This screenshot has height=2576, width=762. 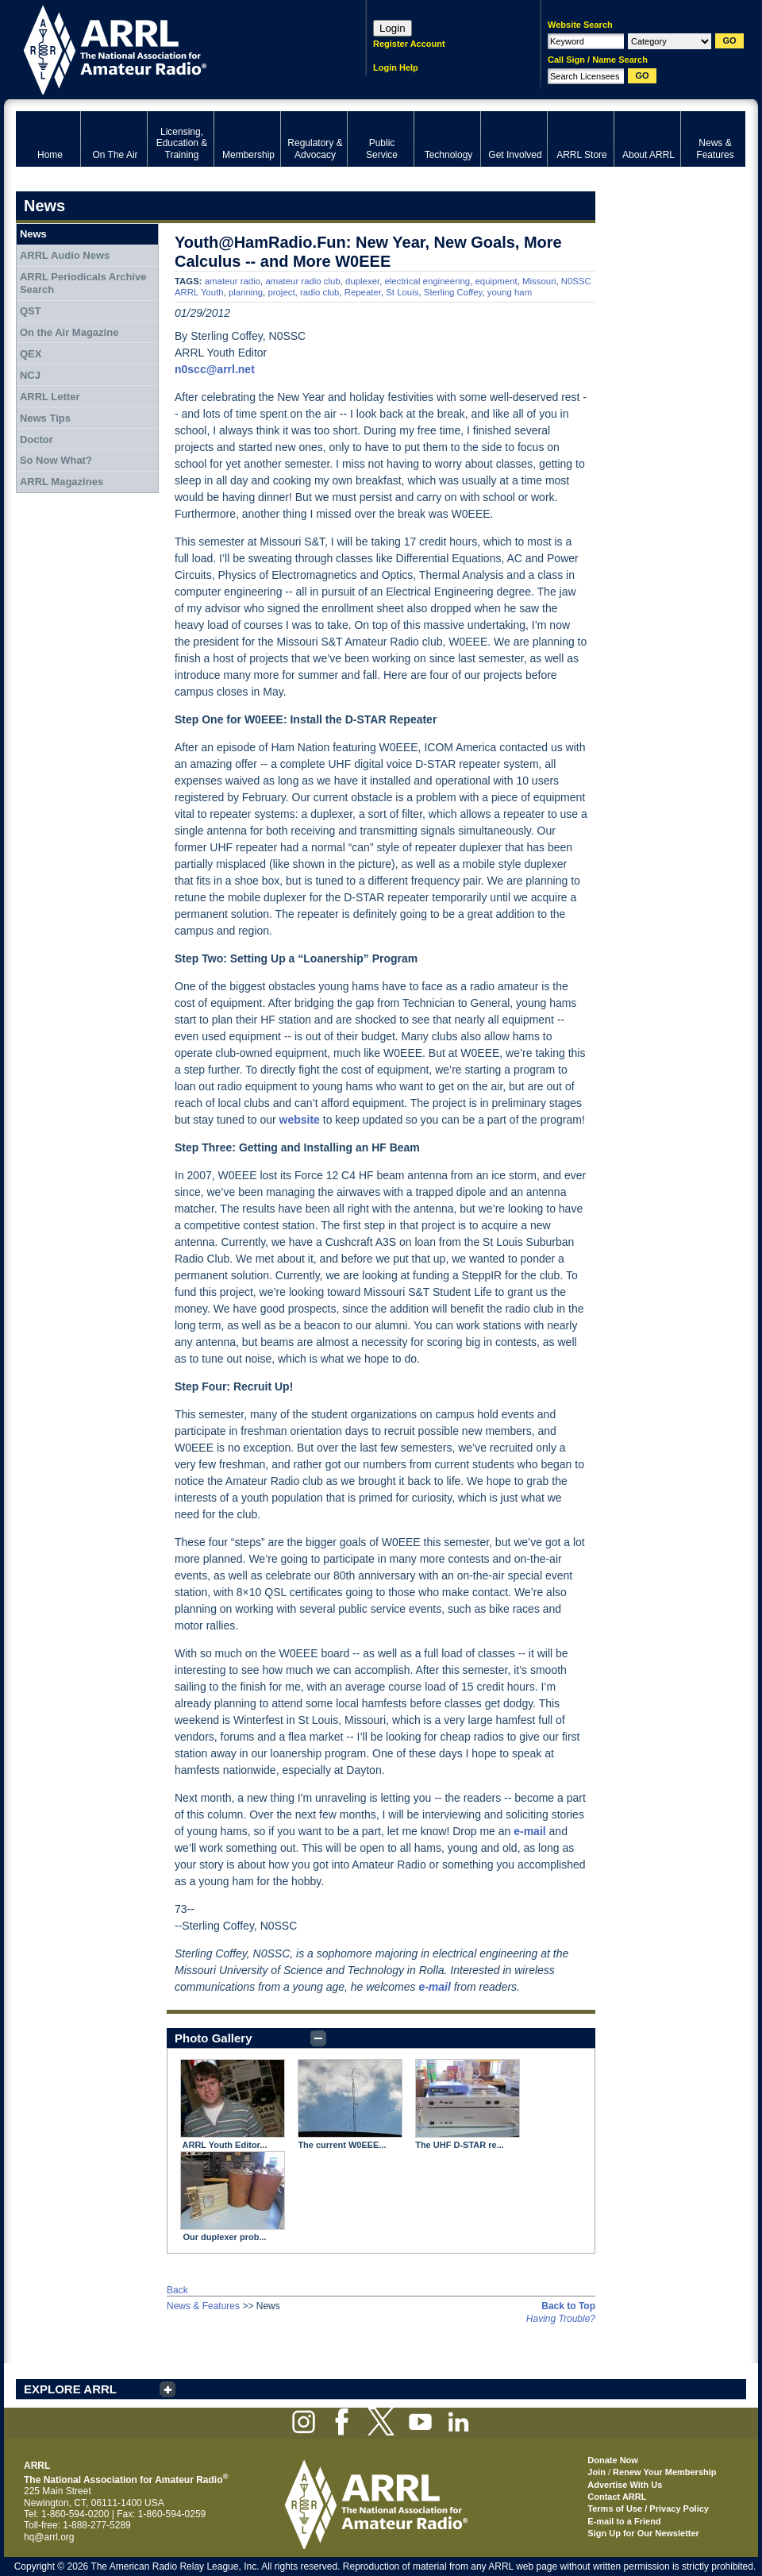 What do you see at coordinates (395, 67) in the screenshot?
I see `Login Help` at bounding box center [395, 67].